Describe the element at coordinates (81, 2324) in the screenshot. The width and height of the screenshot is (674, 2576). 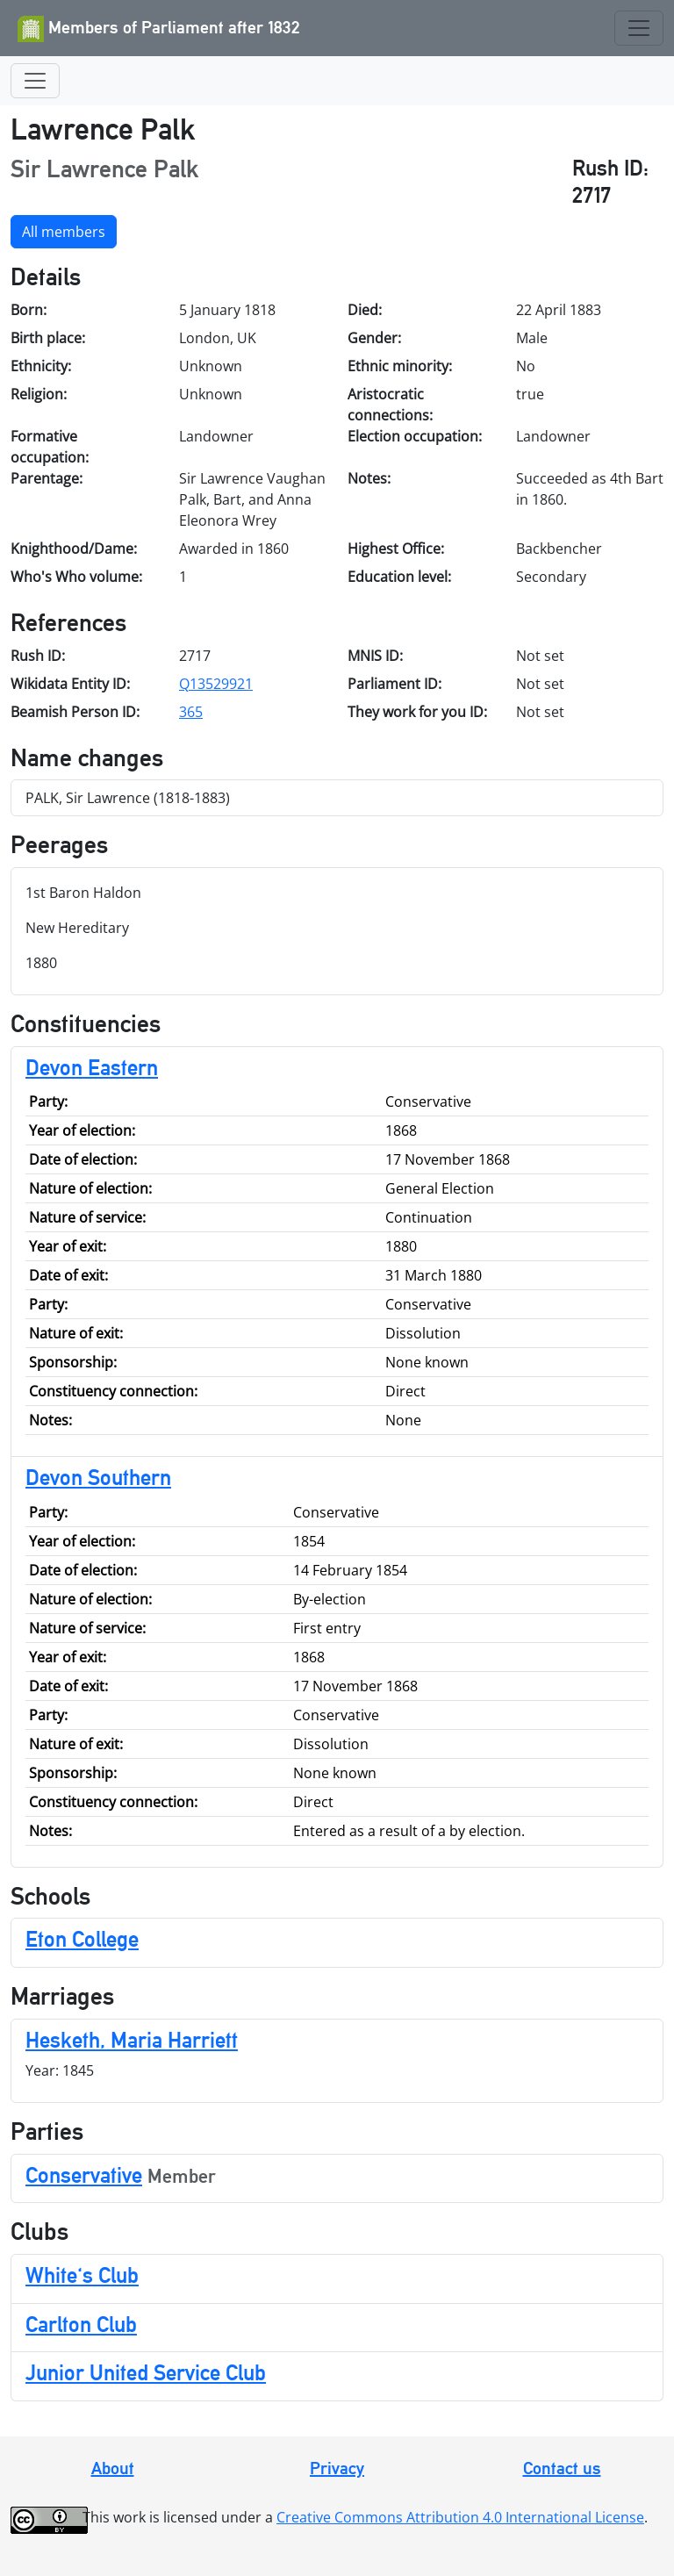
I see `Carlton Club` at that location.